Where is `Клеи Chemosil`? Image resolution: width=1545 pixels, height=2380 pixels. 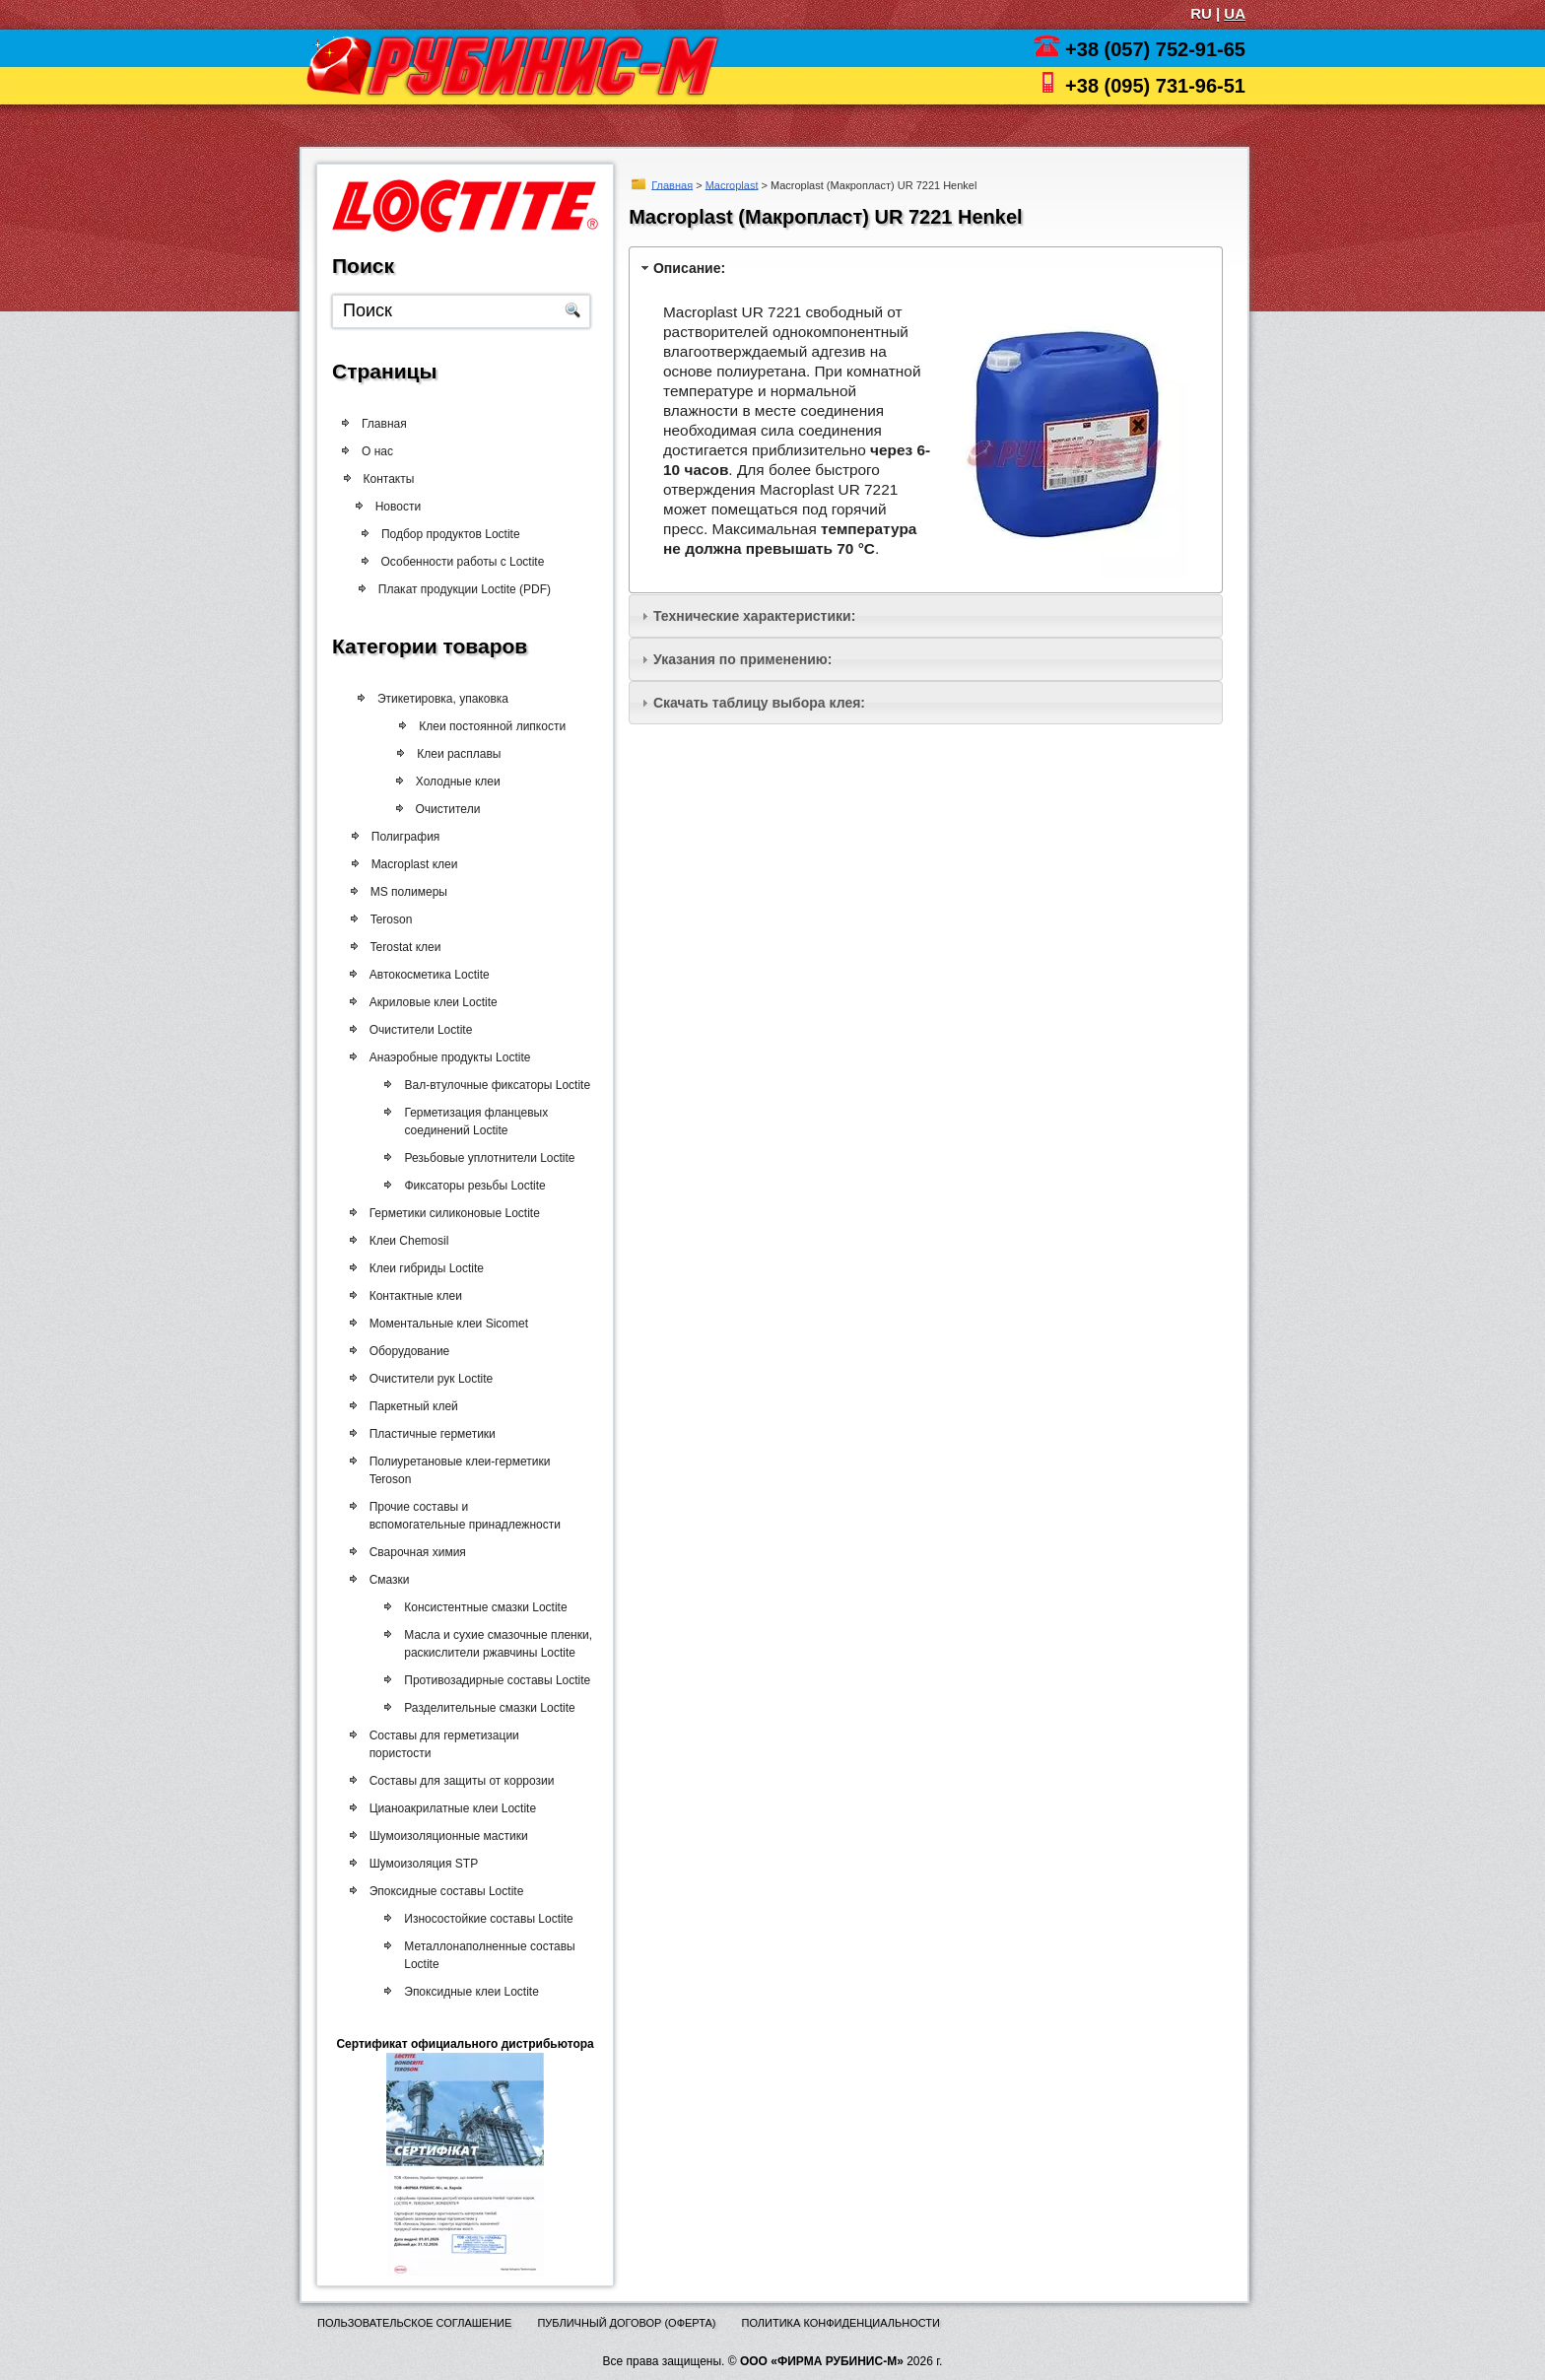
Клеи Chemosil is located at coordinates (403, 1241).